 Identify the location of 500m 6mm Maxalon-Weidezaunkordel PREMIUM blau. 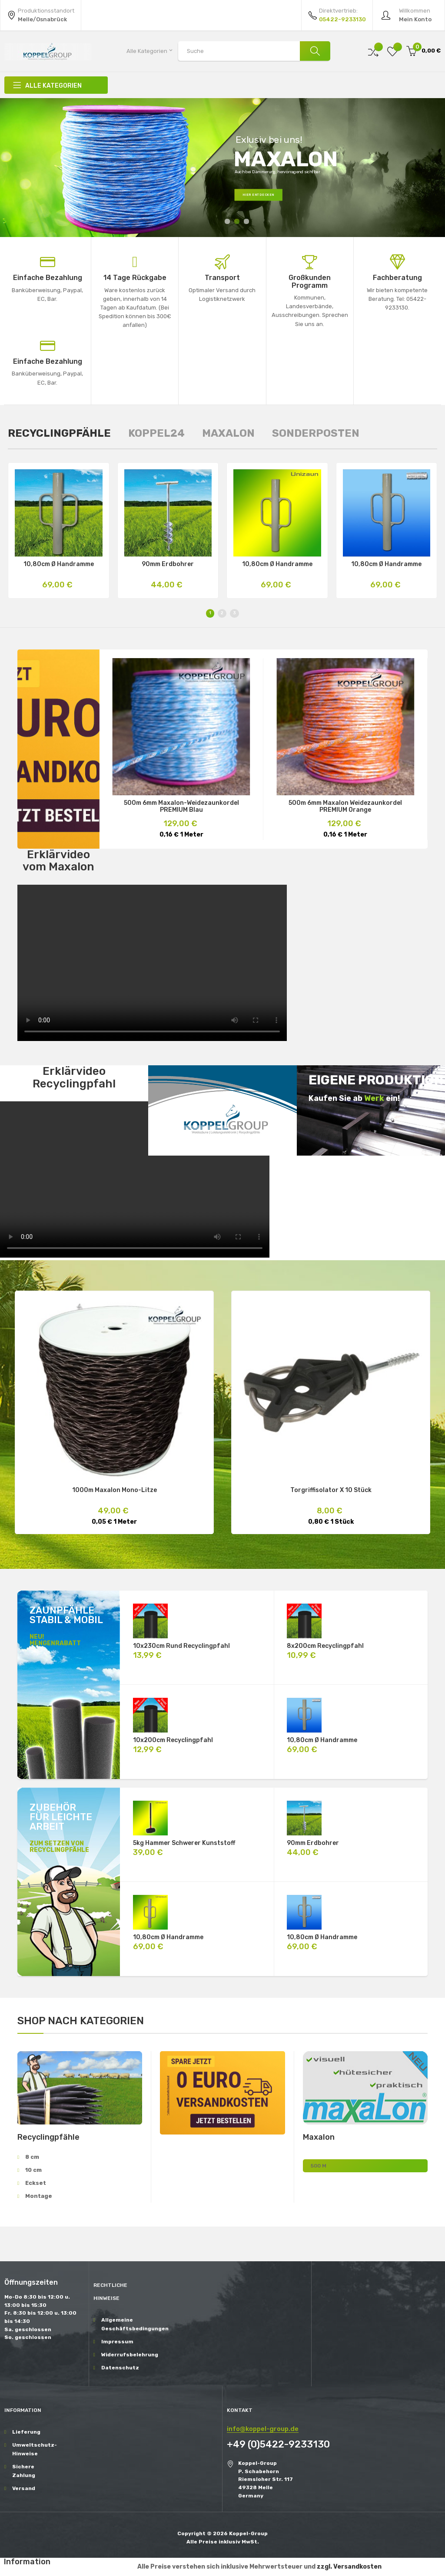
(181, 807).